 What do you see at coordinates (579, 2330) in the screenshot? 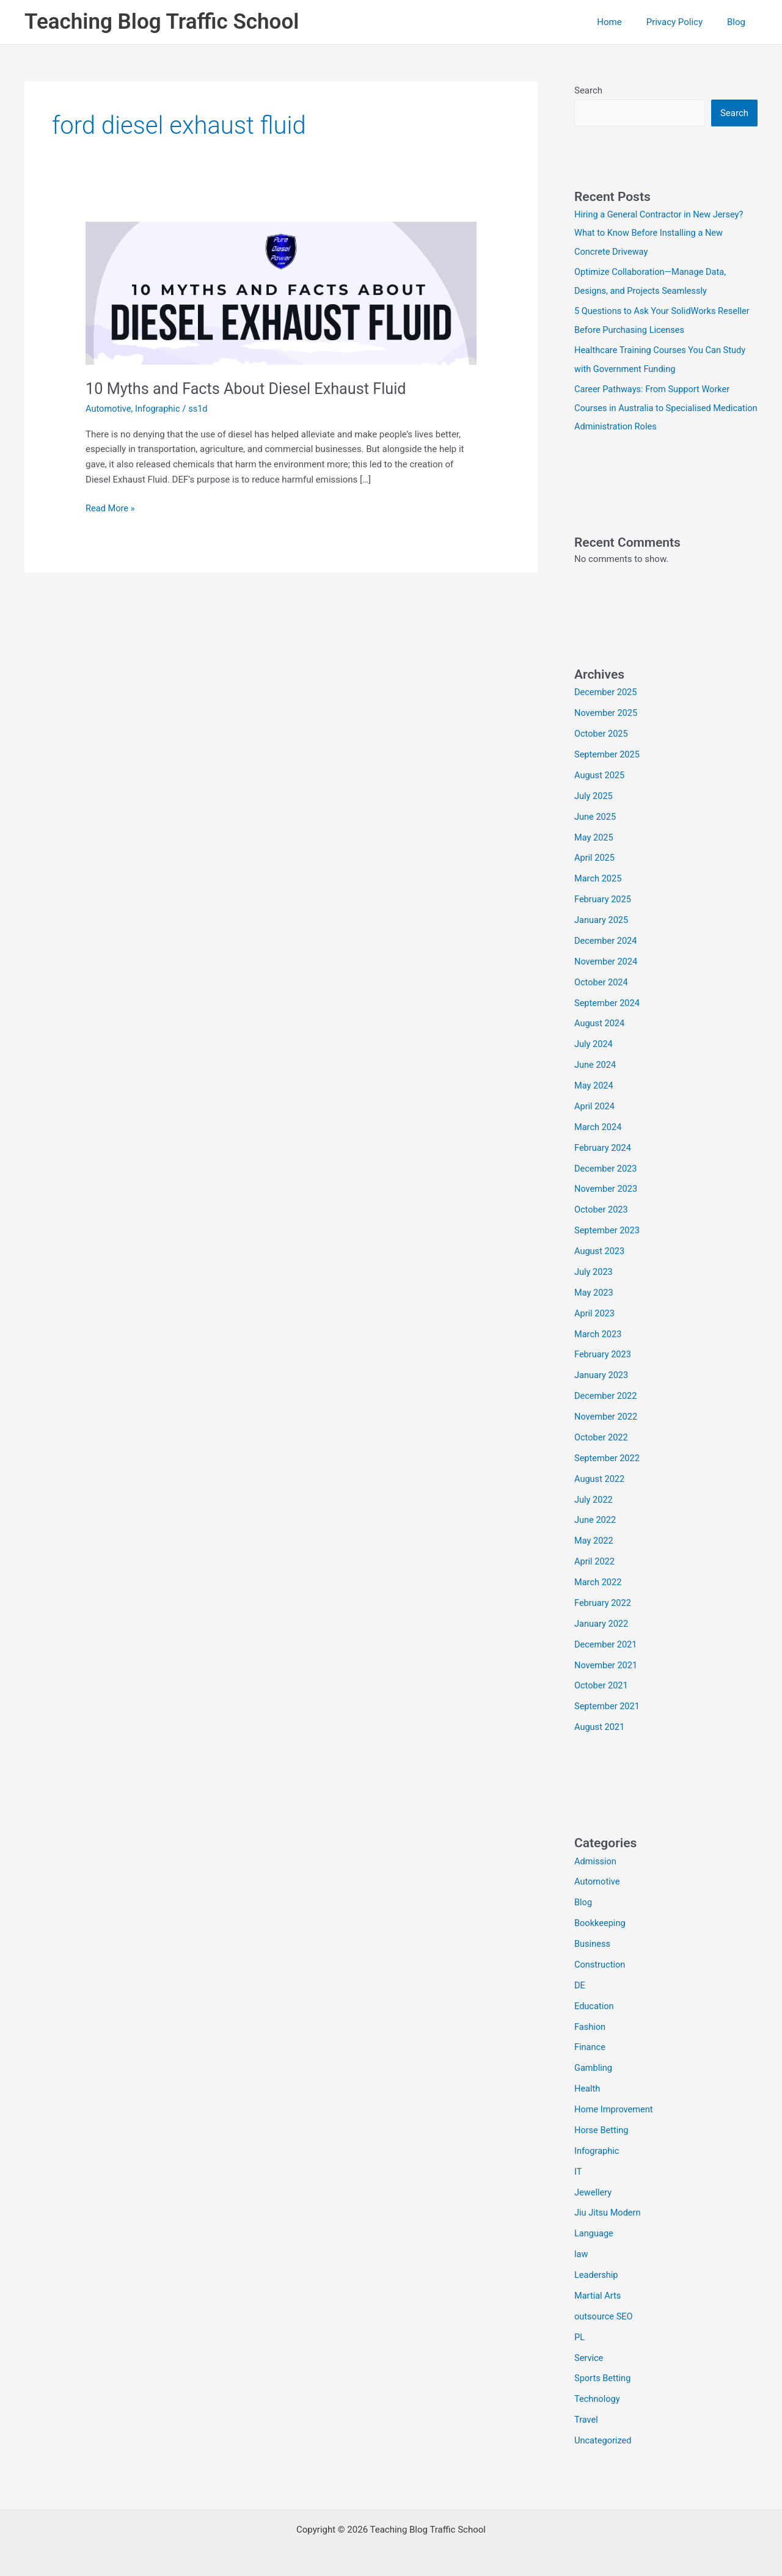
I see `PL` at bounding box center [579, 2330].